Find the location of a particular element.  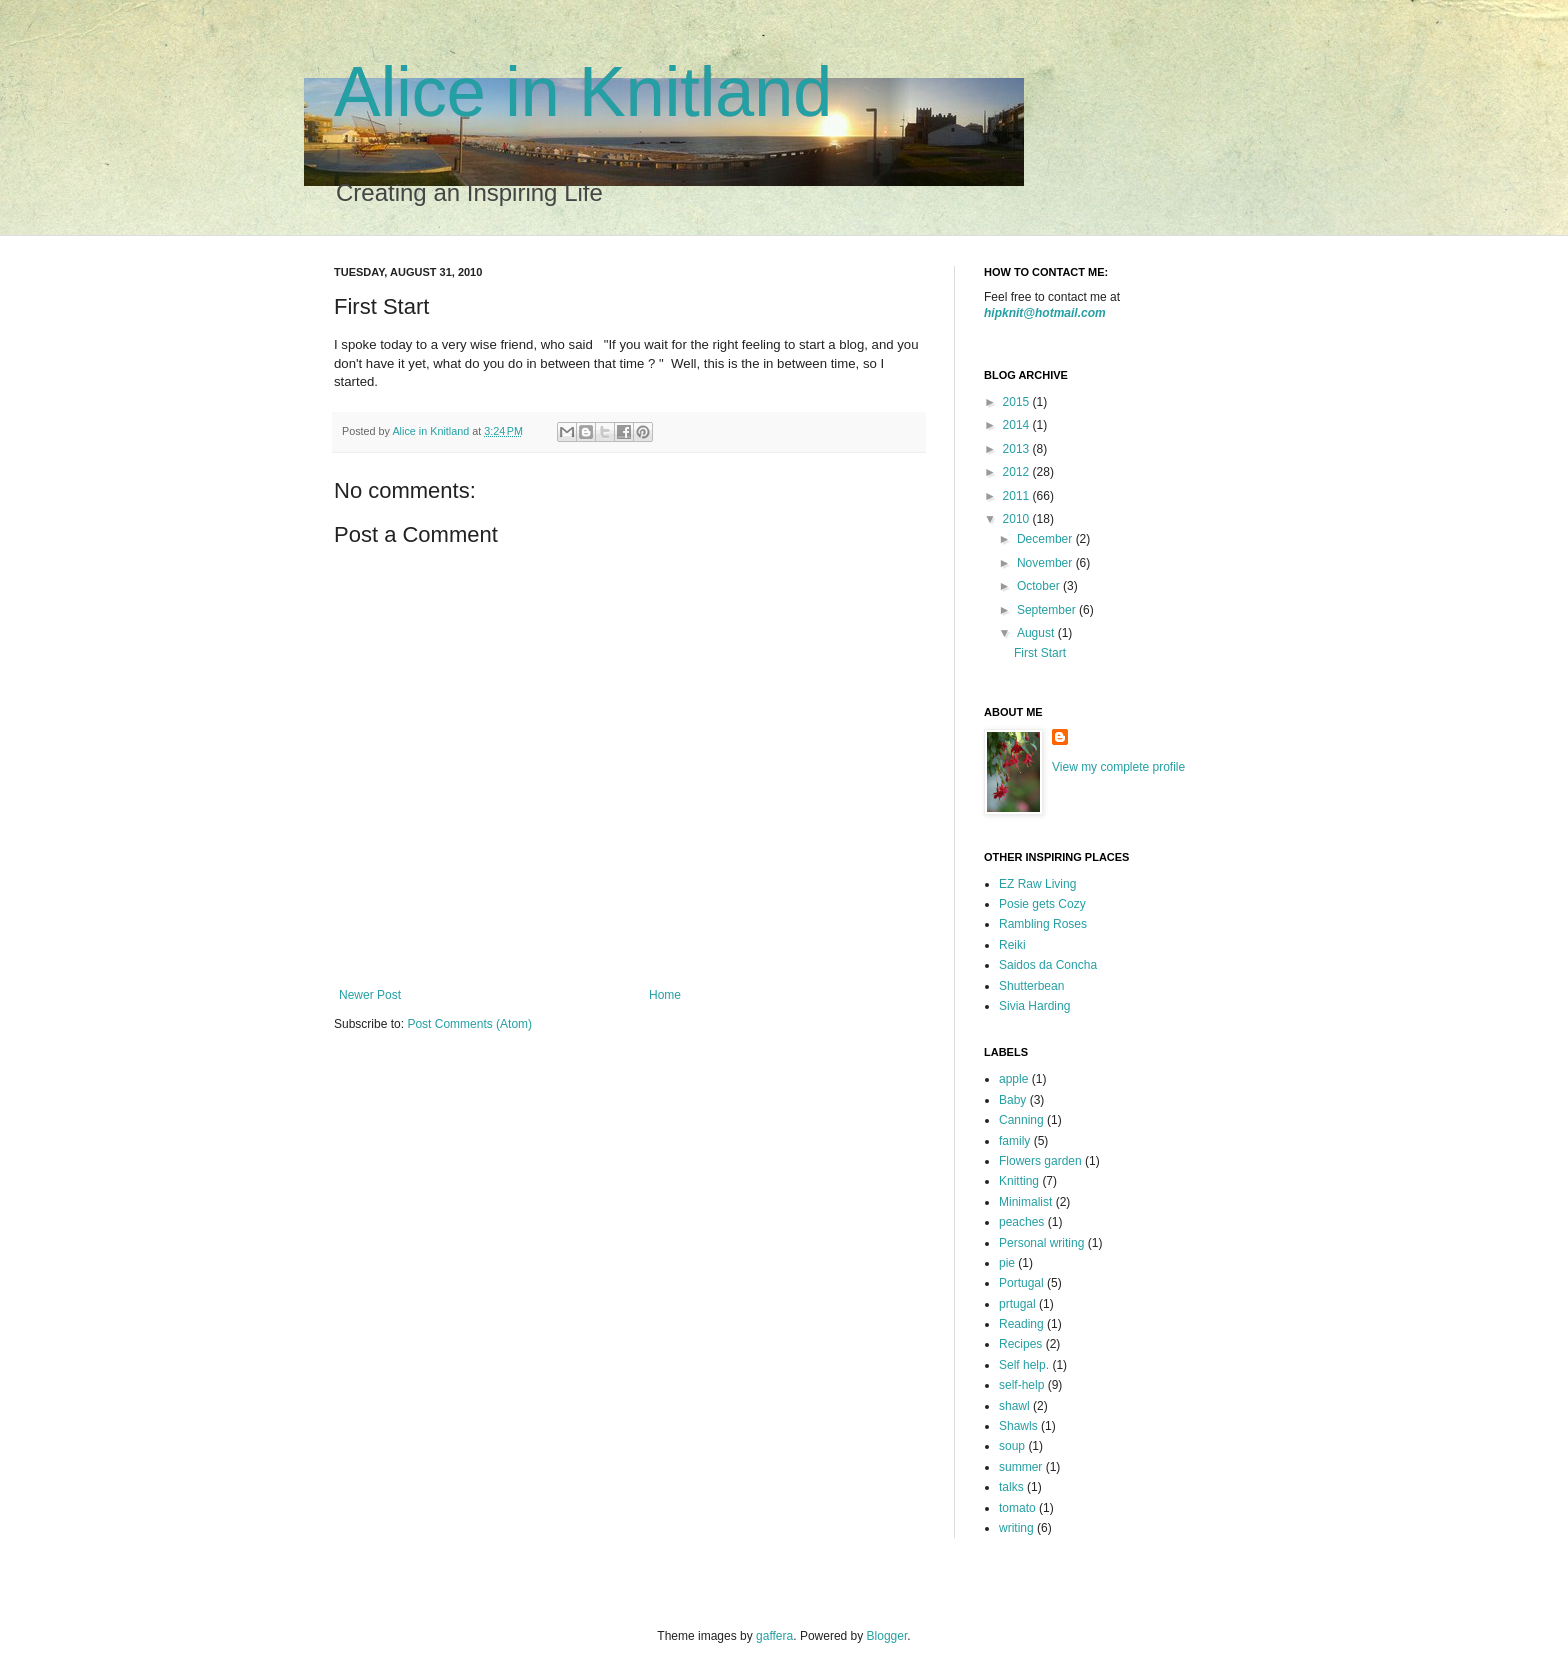

family is located at coordinates (1014, 1141).